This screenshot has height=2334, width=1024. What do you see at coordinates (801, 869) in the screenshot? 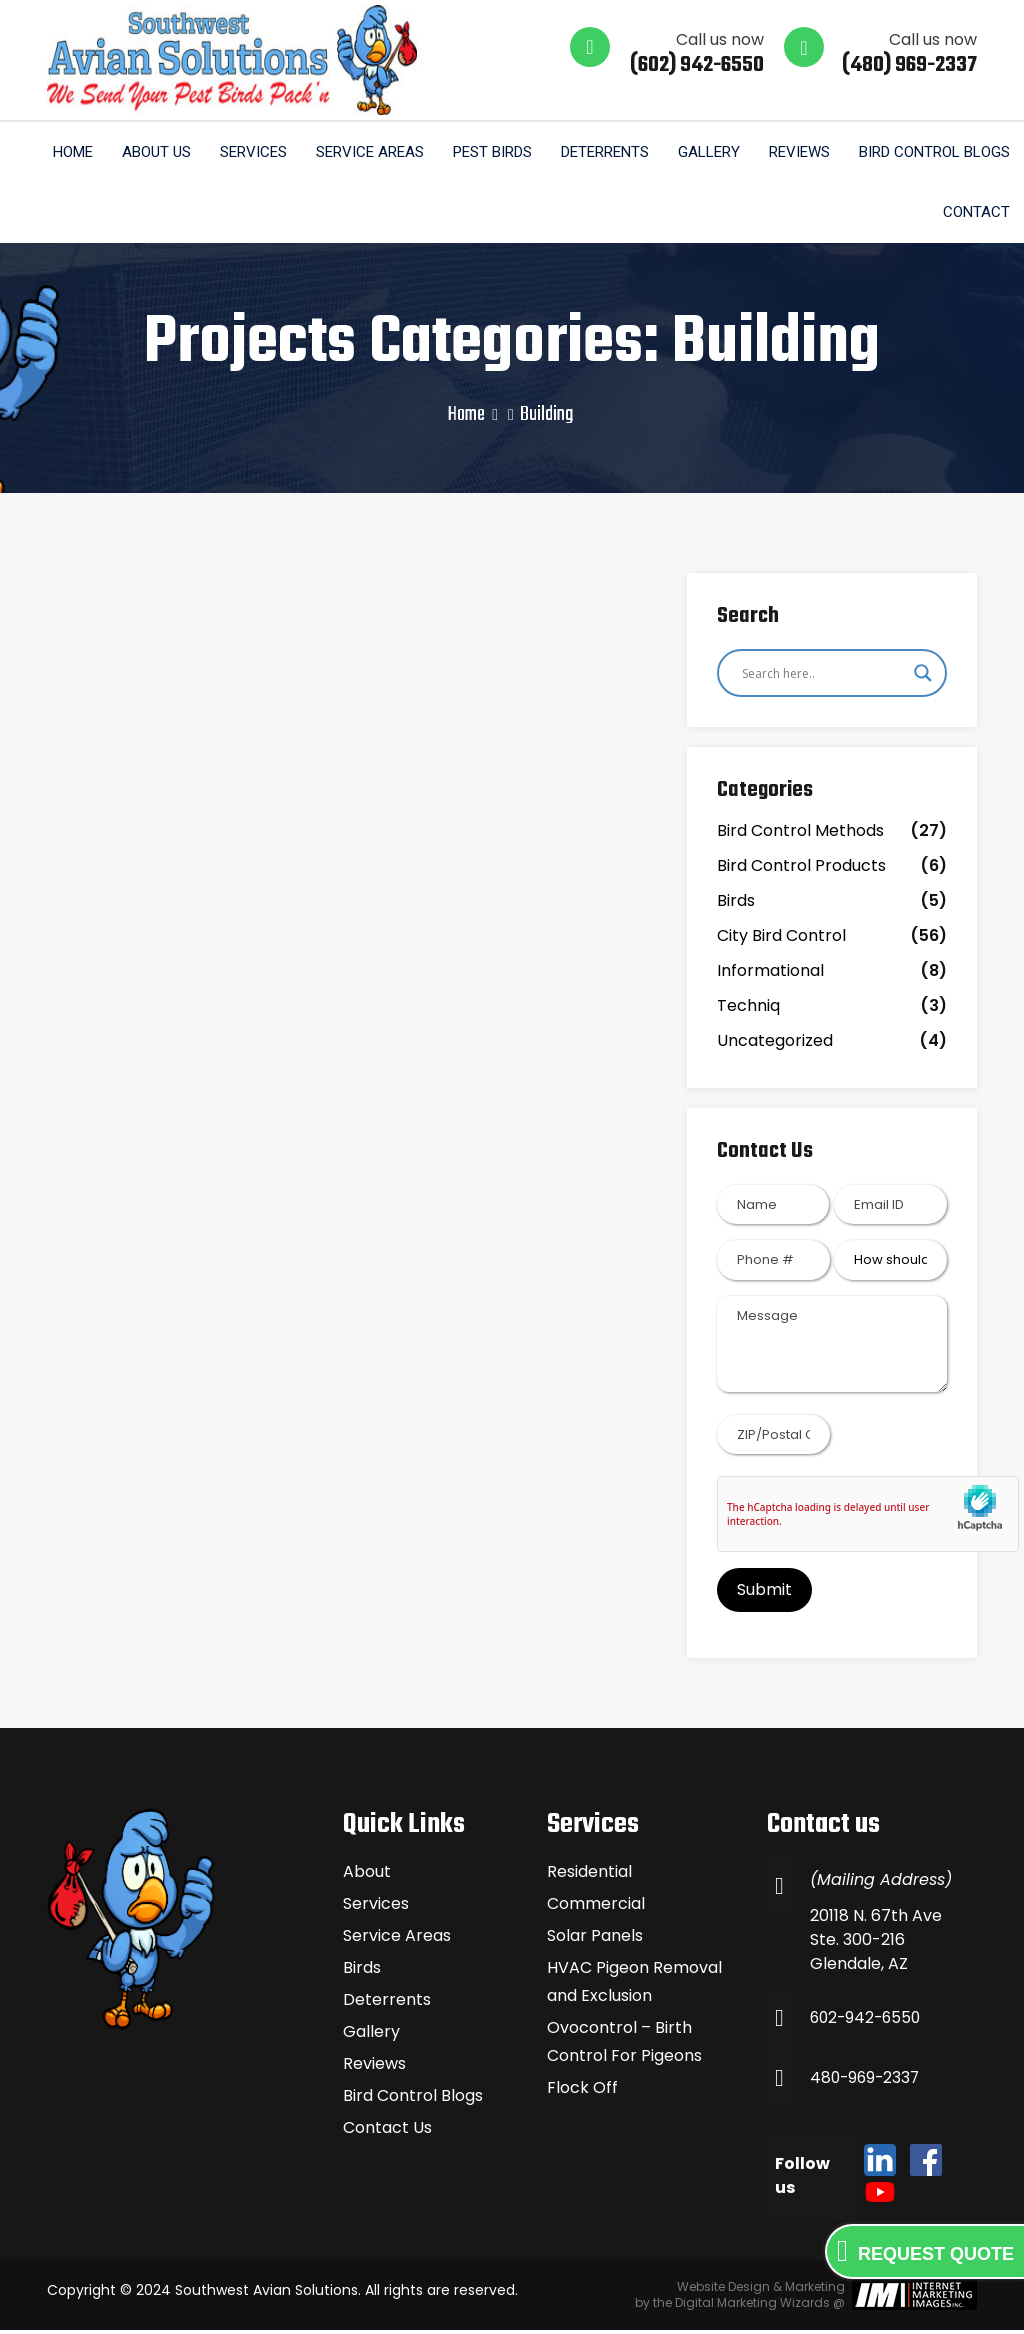
I see `Bird Control Products` at bounding box center [801, 869].